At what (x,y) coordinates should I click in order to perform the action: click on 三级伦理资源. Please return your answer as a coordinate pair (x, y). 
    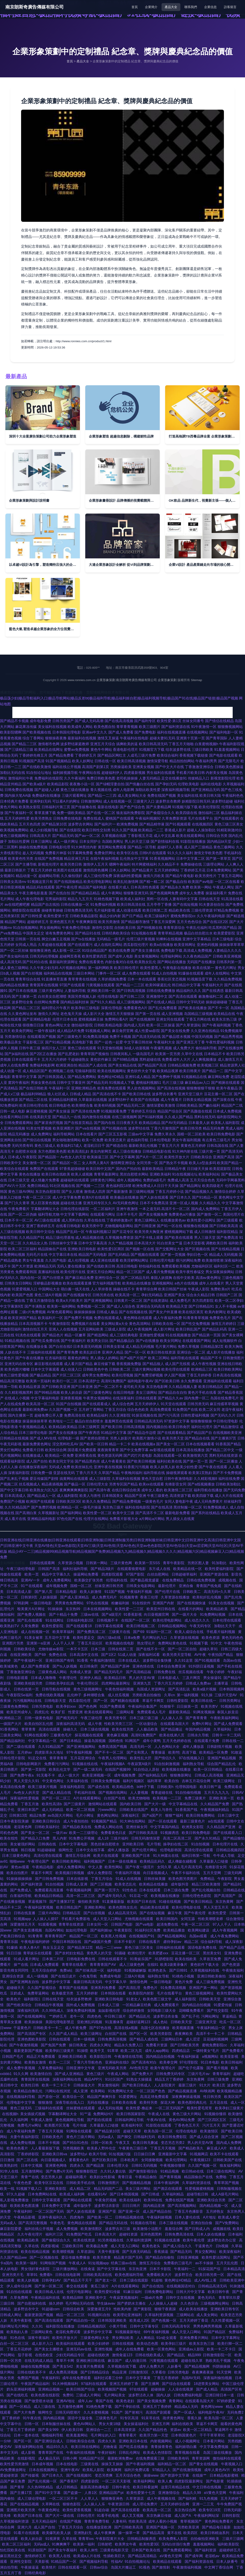
    Looking at the image, I should click on (202, 910).